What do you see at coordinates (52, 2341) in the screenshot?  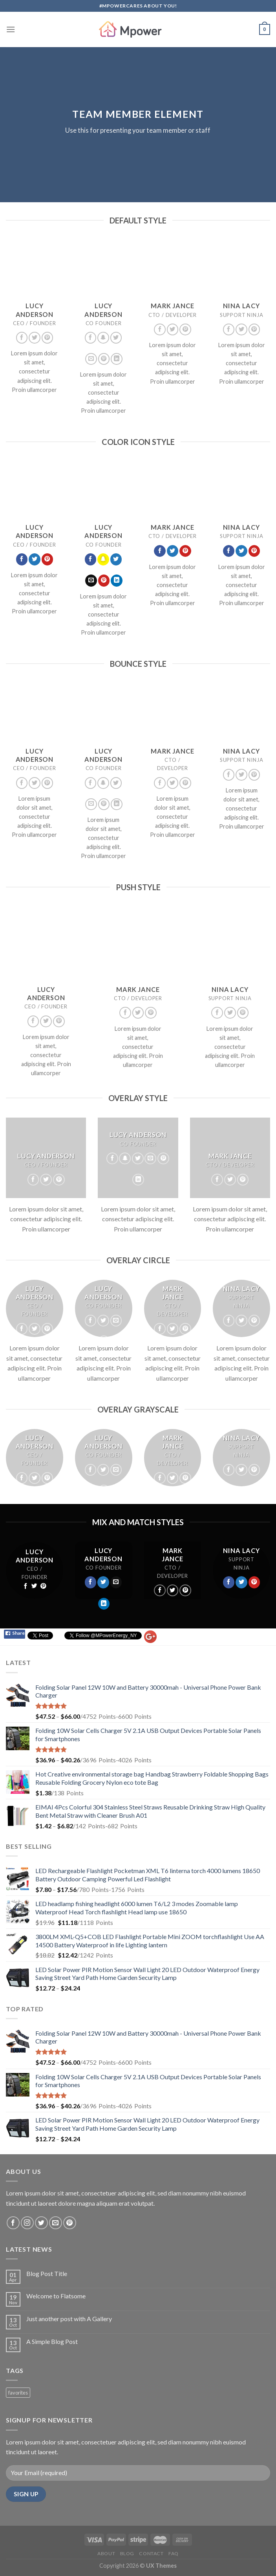 I see `A Simple Blog Post` at bounding box center [52, 2341].